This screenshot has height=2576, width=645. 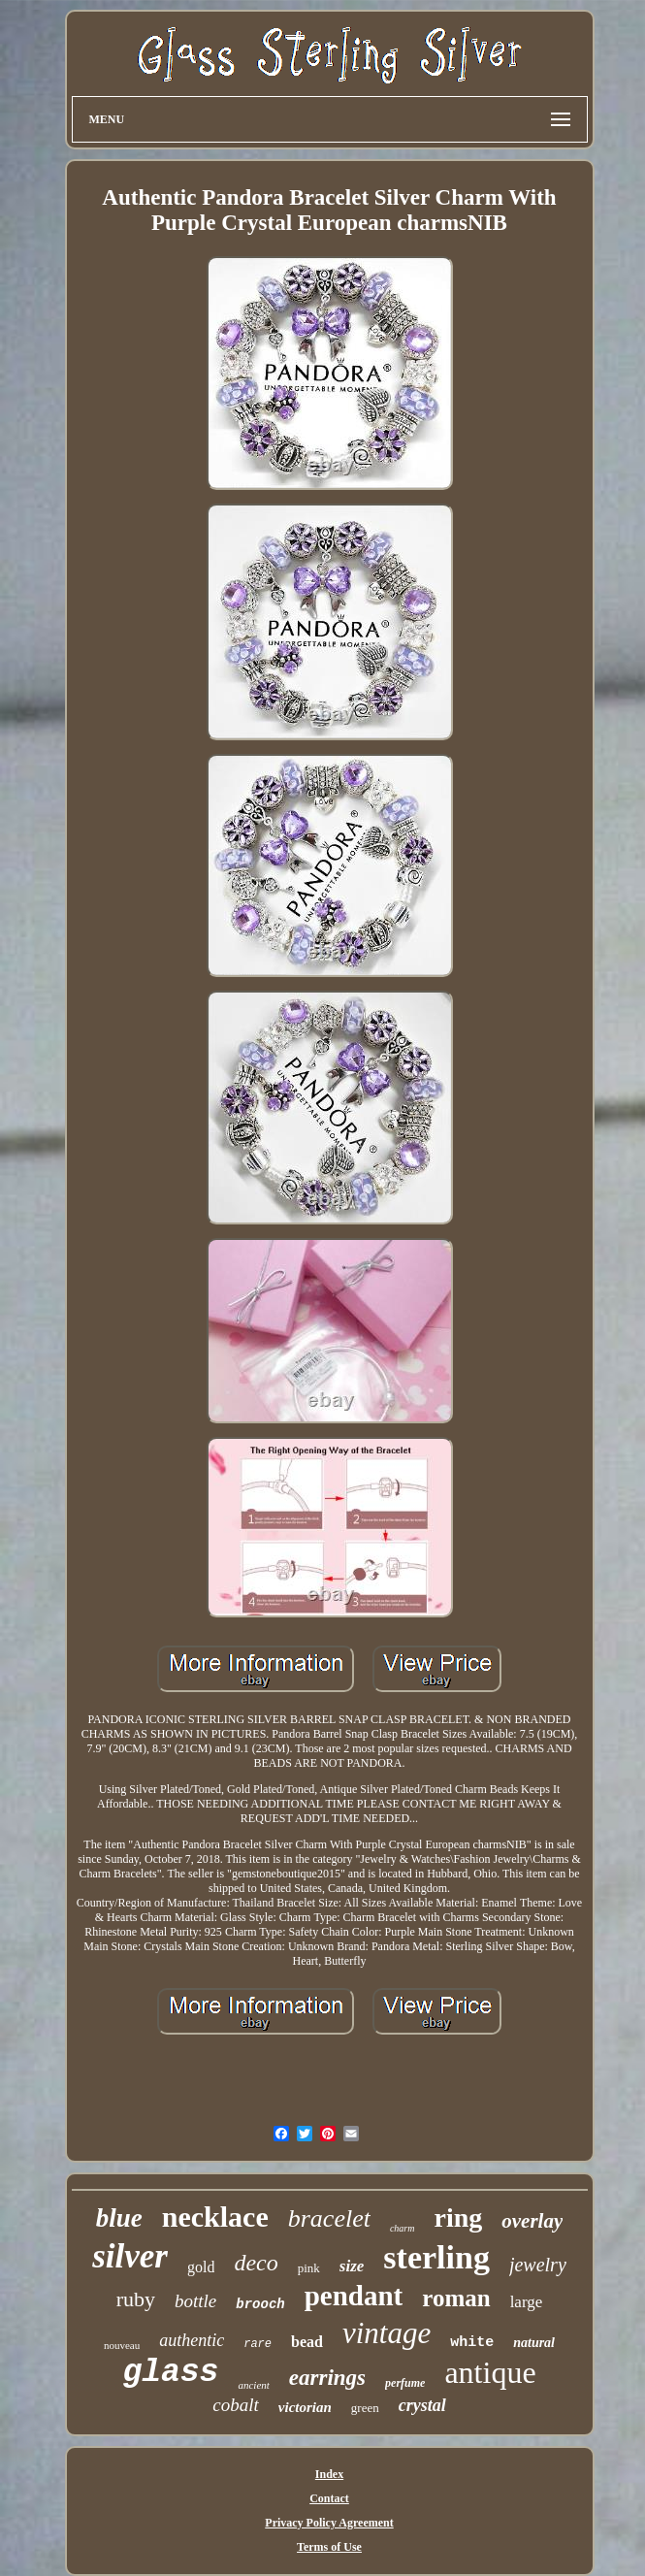 I want to click on natural, so click(x=534, y=2342).